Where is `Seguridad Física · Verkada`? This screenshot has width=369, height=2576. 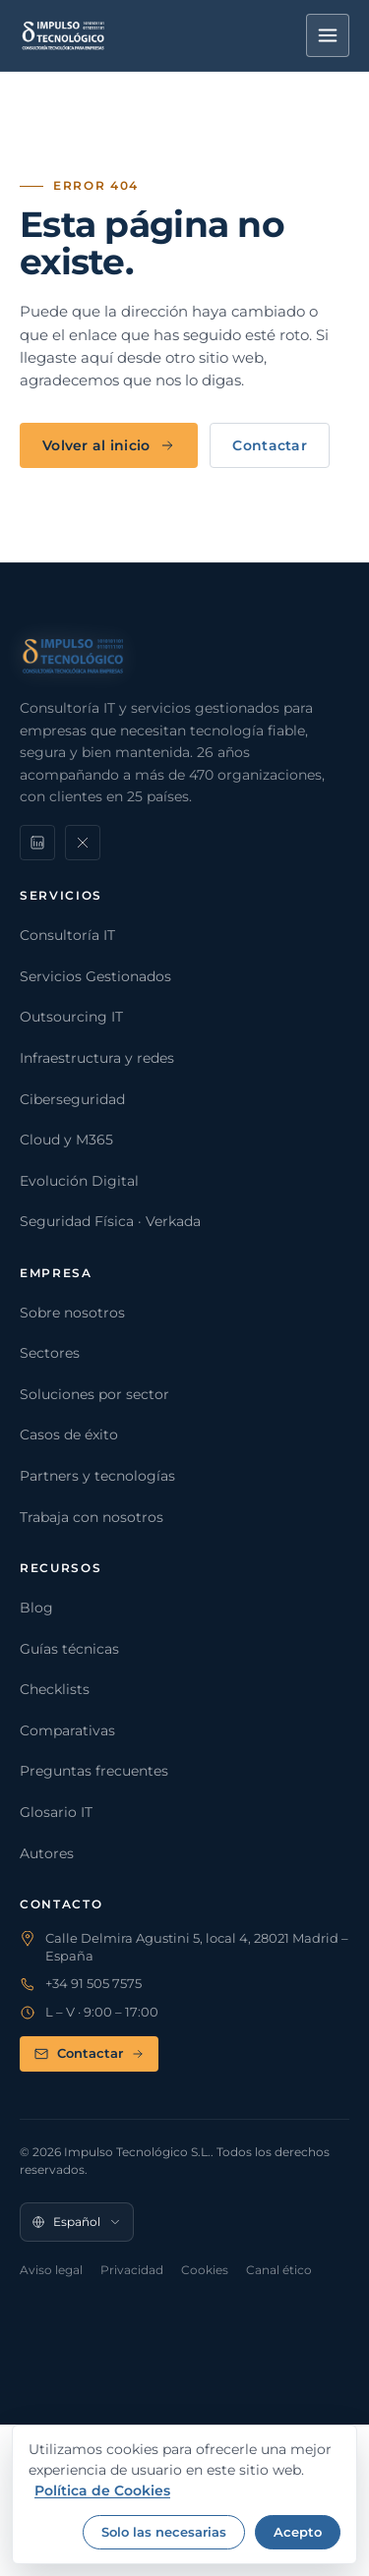
Seguridad Física · Verkada is located at coordinates (110, 1221).